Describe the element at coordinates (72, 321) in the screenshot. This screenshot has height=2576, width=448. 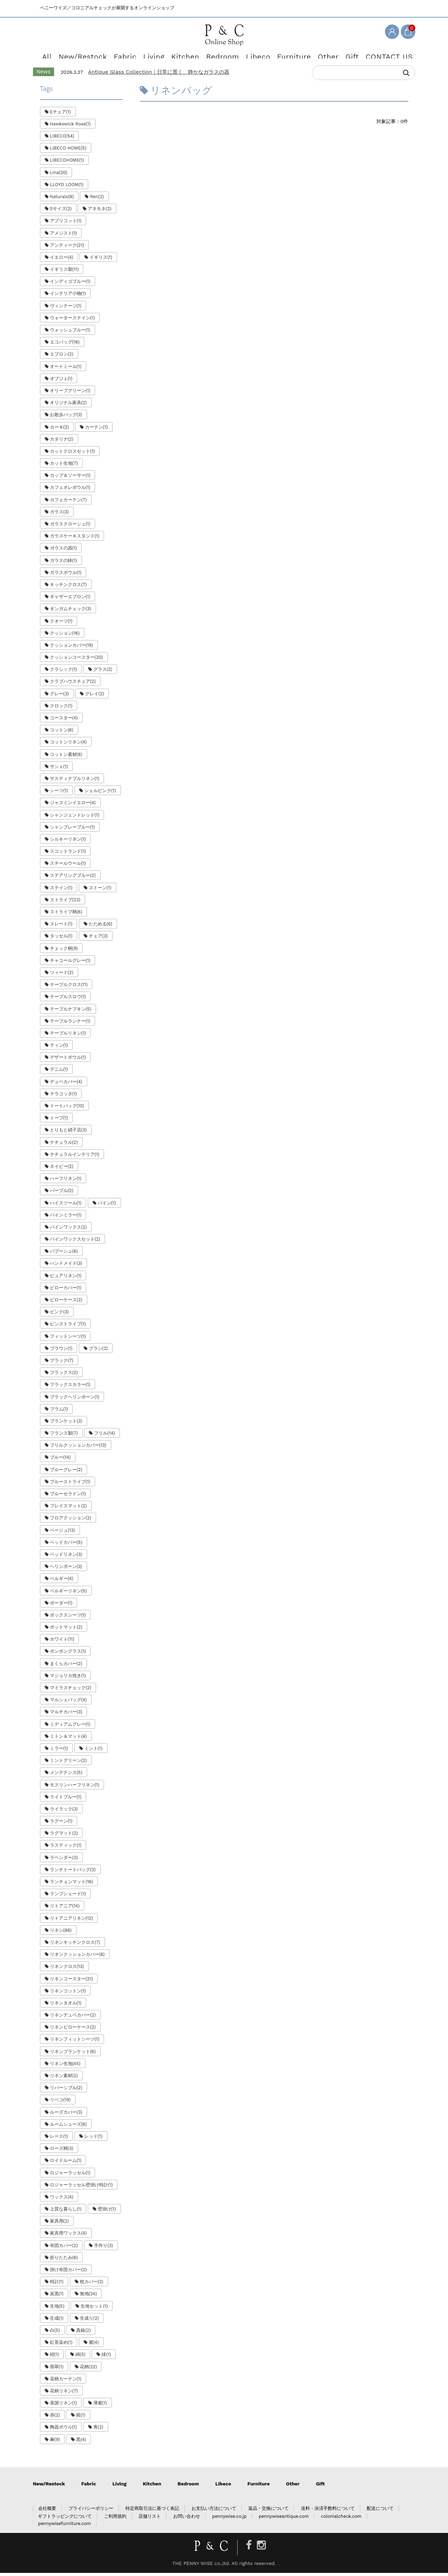
I see `ウォーターステイン(1)` at that location.